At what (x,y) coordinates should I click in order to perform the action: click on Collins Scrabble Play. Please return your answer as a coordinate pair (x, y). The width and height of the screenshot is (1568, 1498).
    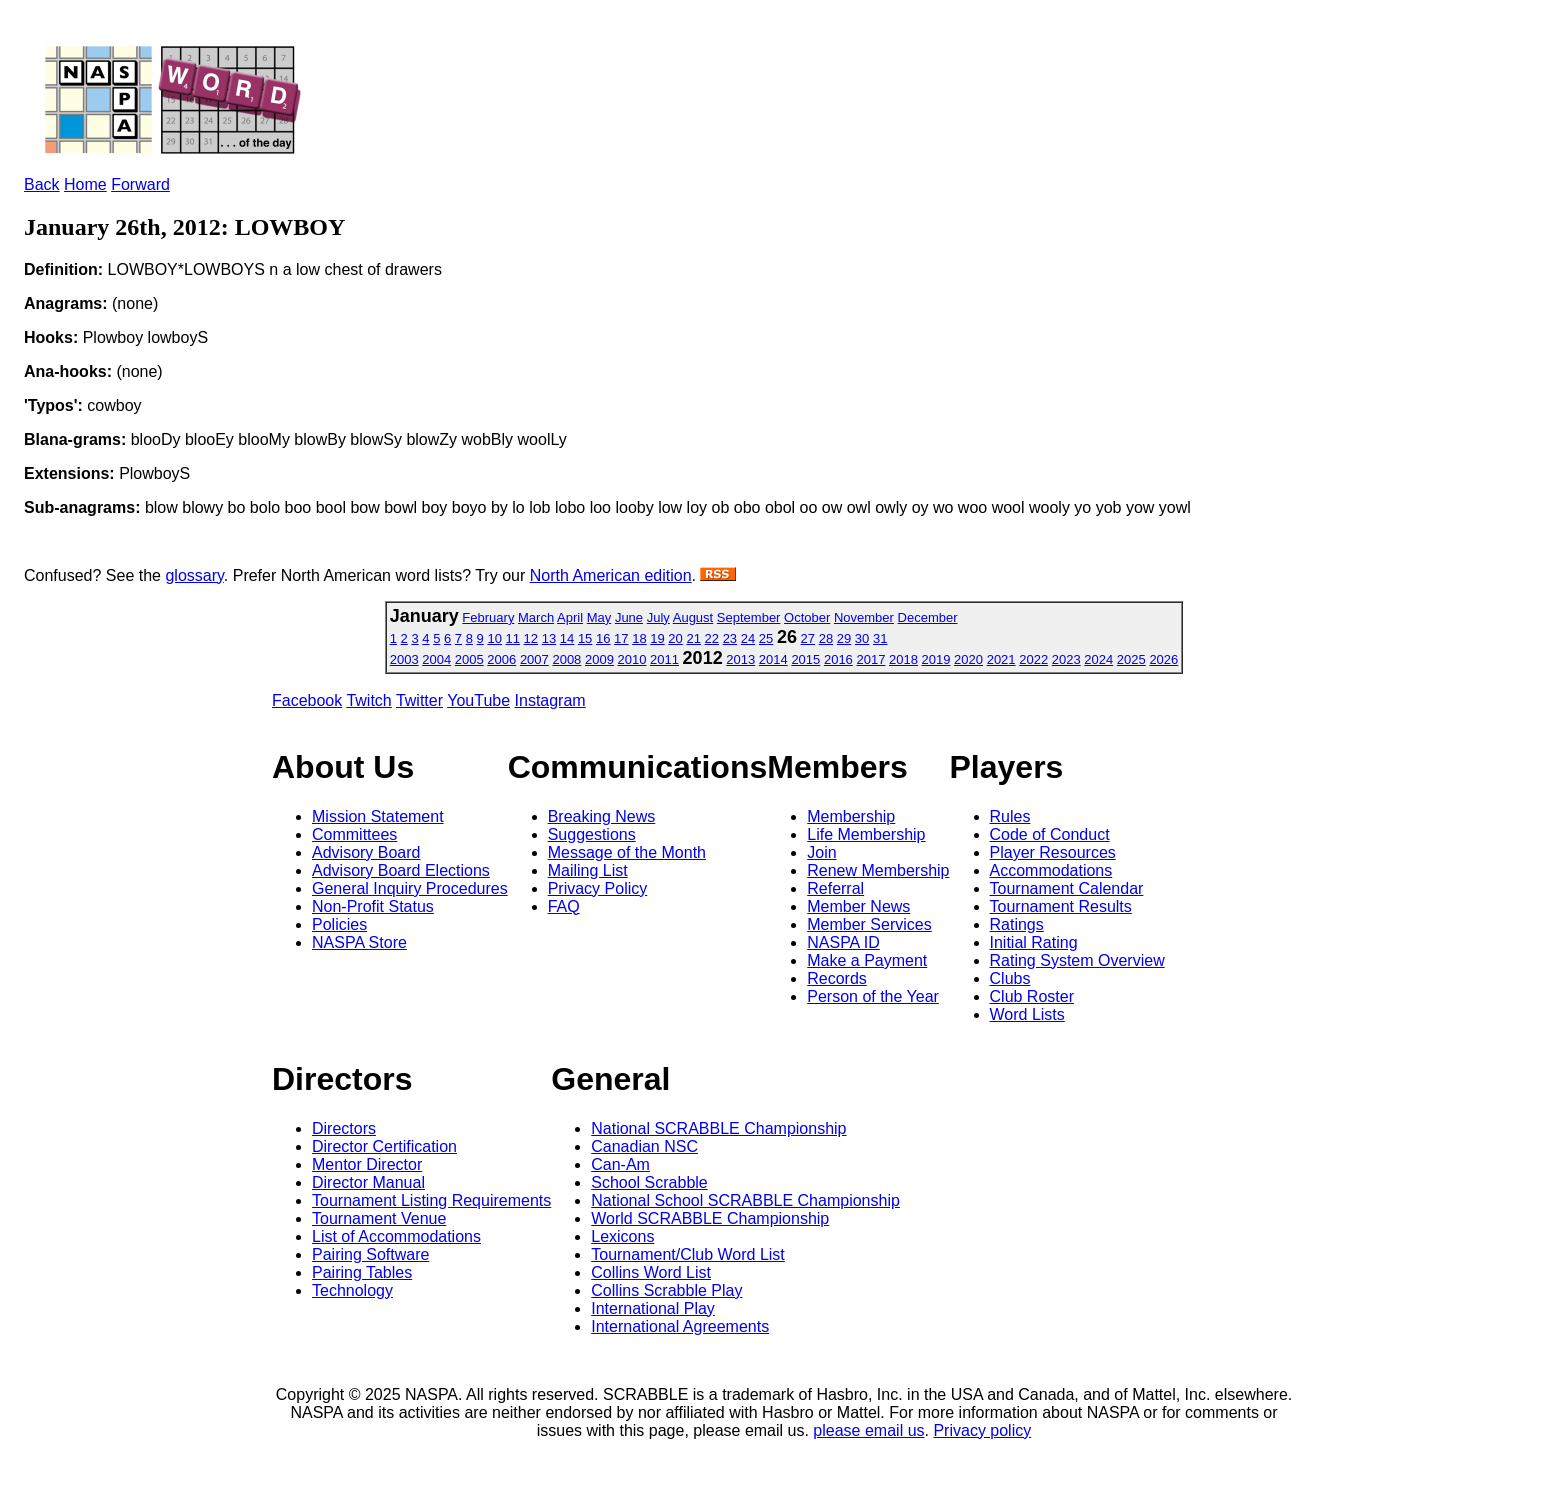
    Looking at the image, I should click on (666, 1290).